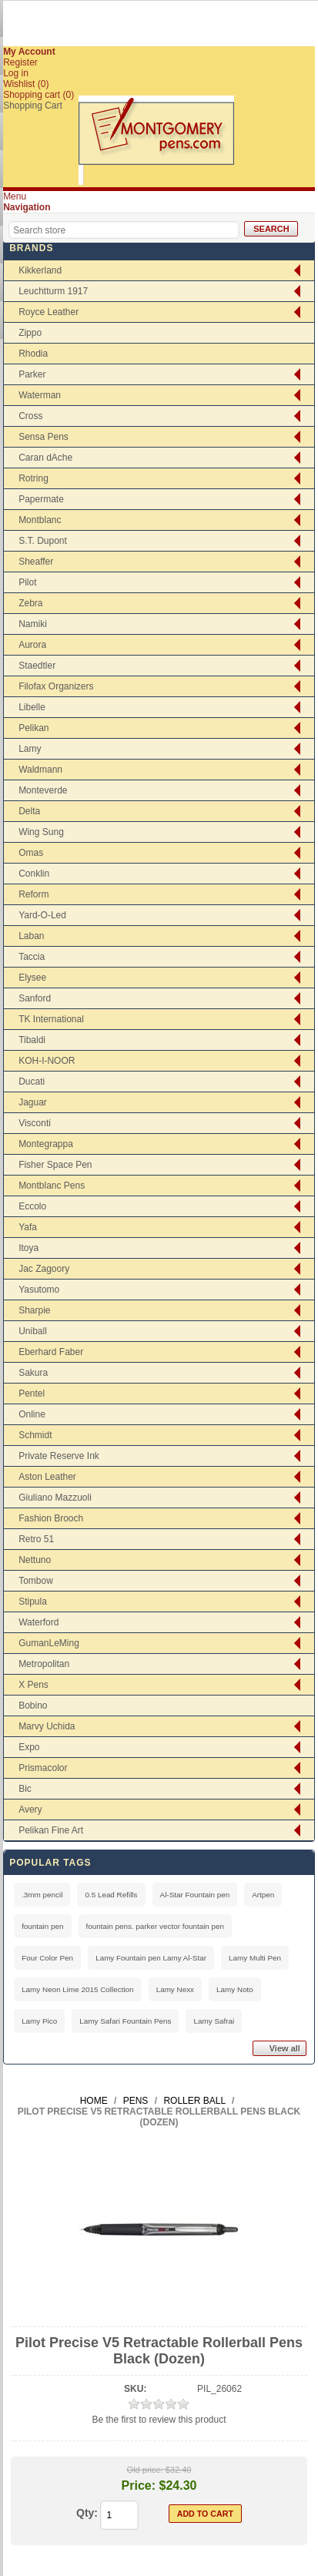 Image resolution: width=318 pixels, height=2576 pixels. What do you see at coordinates (45, 457) in the screenshot?
I see `Caran dAche` at bounding box center [45, 457].